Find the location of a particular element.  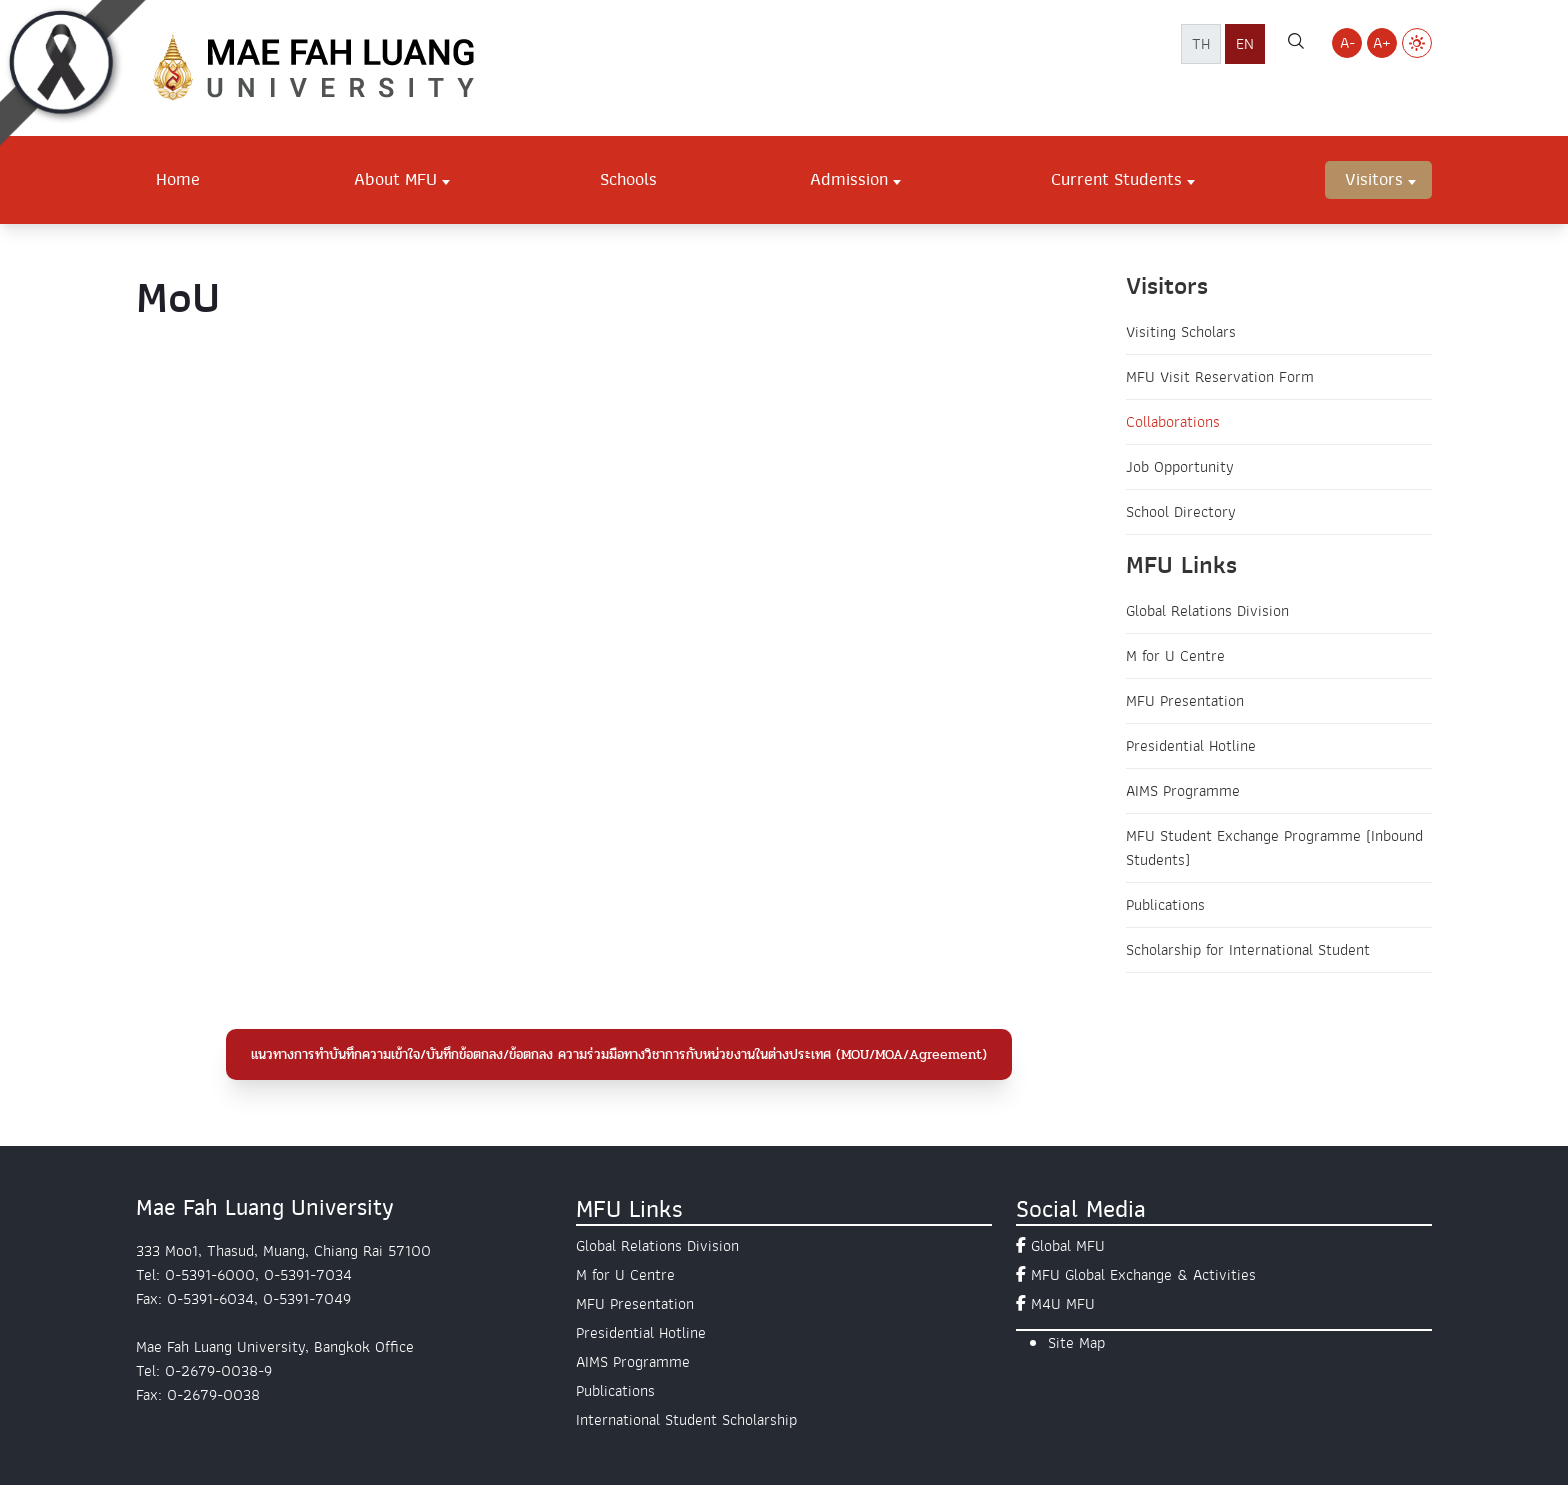

About MFU is located at coordinates (395, 179).